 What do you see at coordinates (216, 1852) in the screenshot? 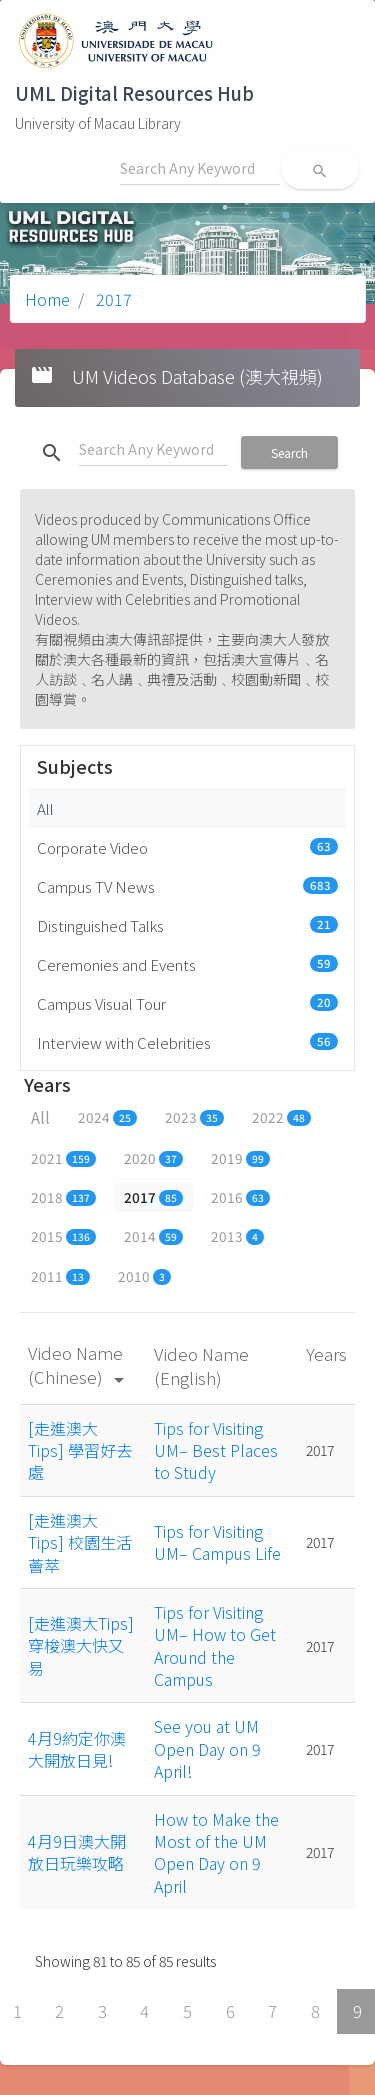
I see `How to Make the Most of the UM Open Day on 9 April` at bounding box center [216, 1852].